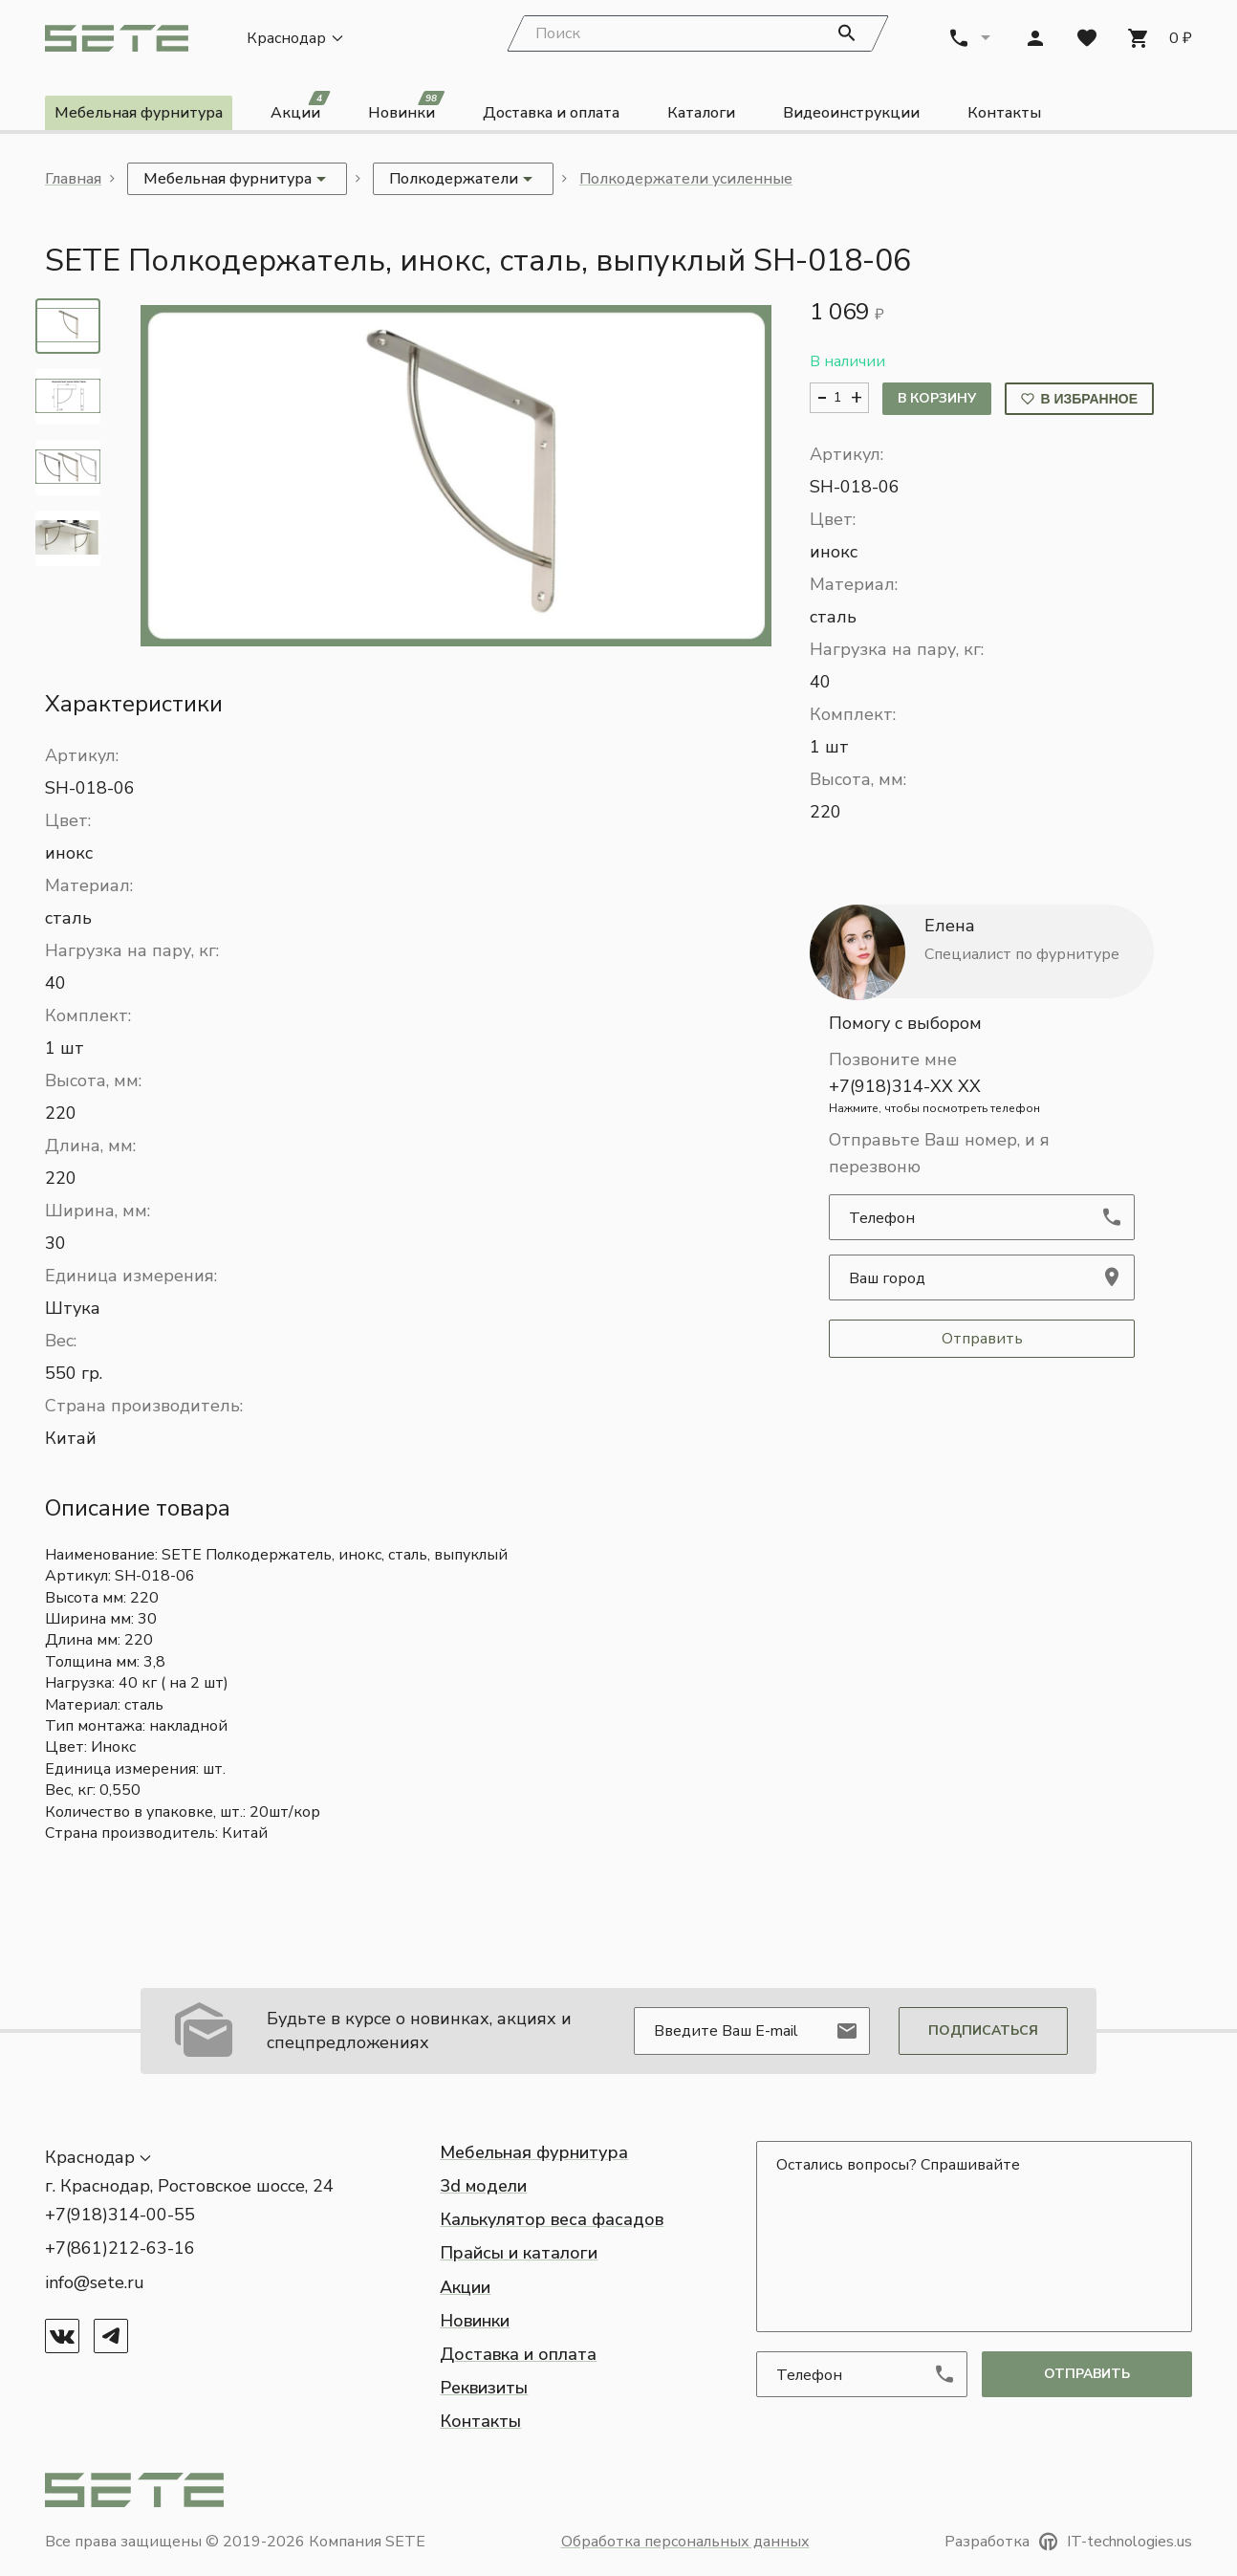  I want to click on Каталоги, so click(701, 112).